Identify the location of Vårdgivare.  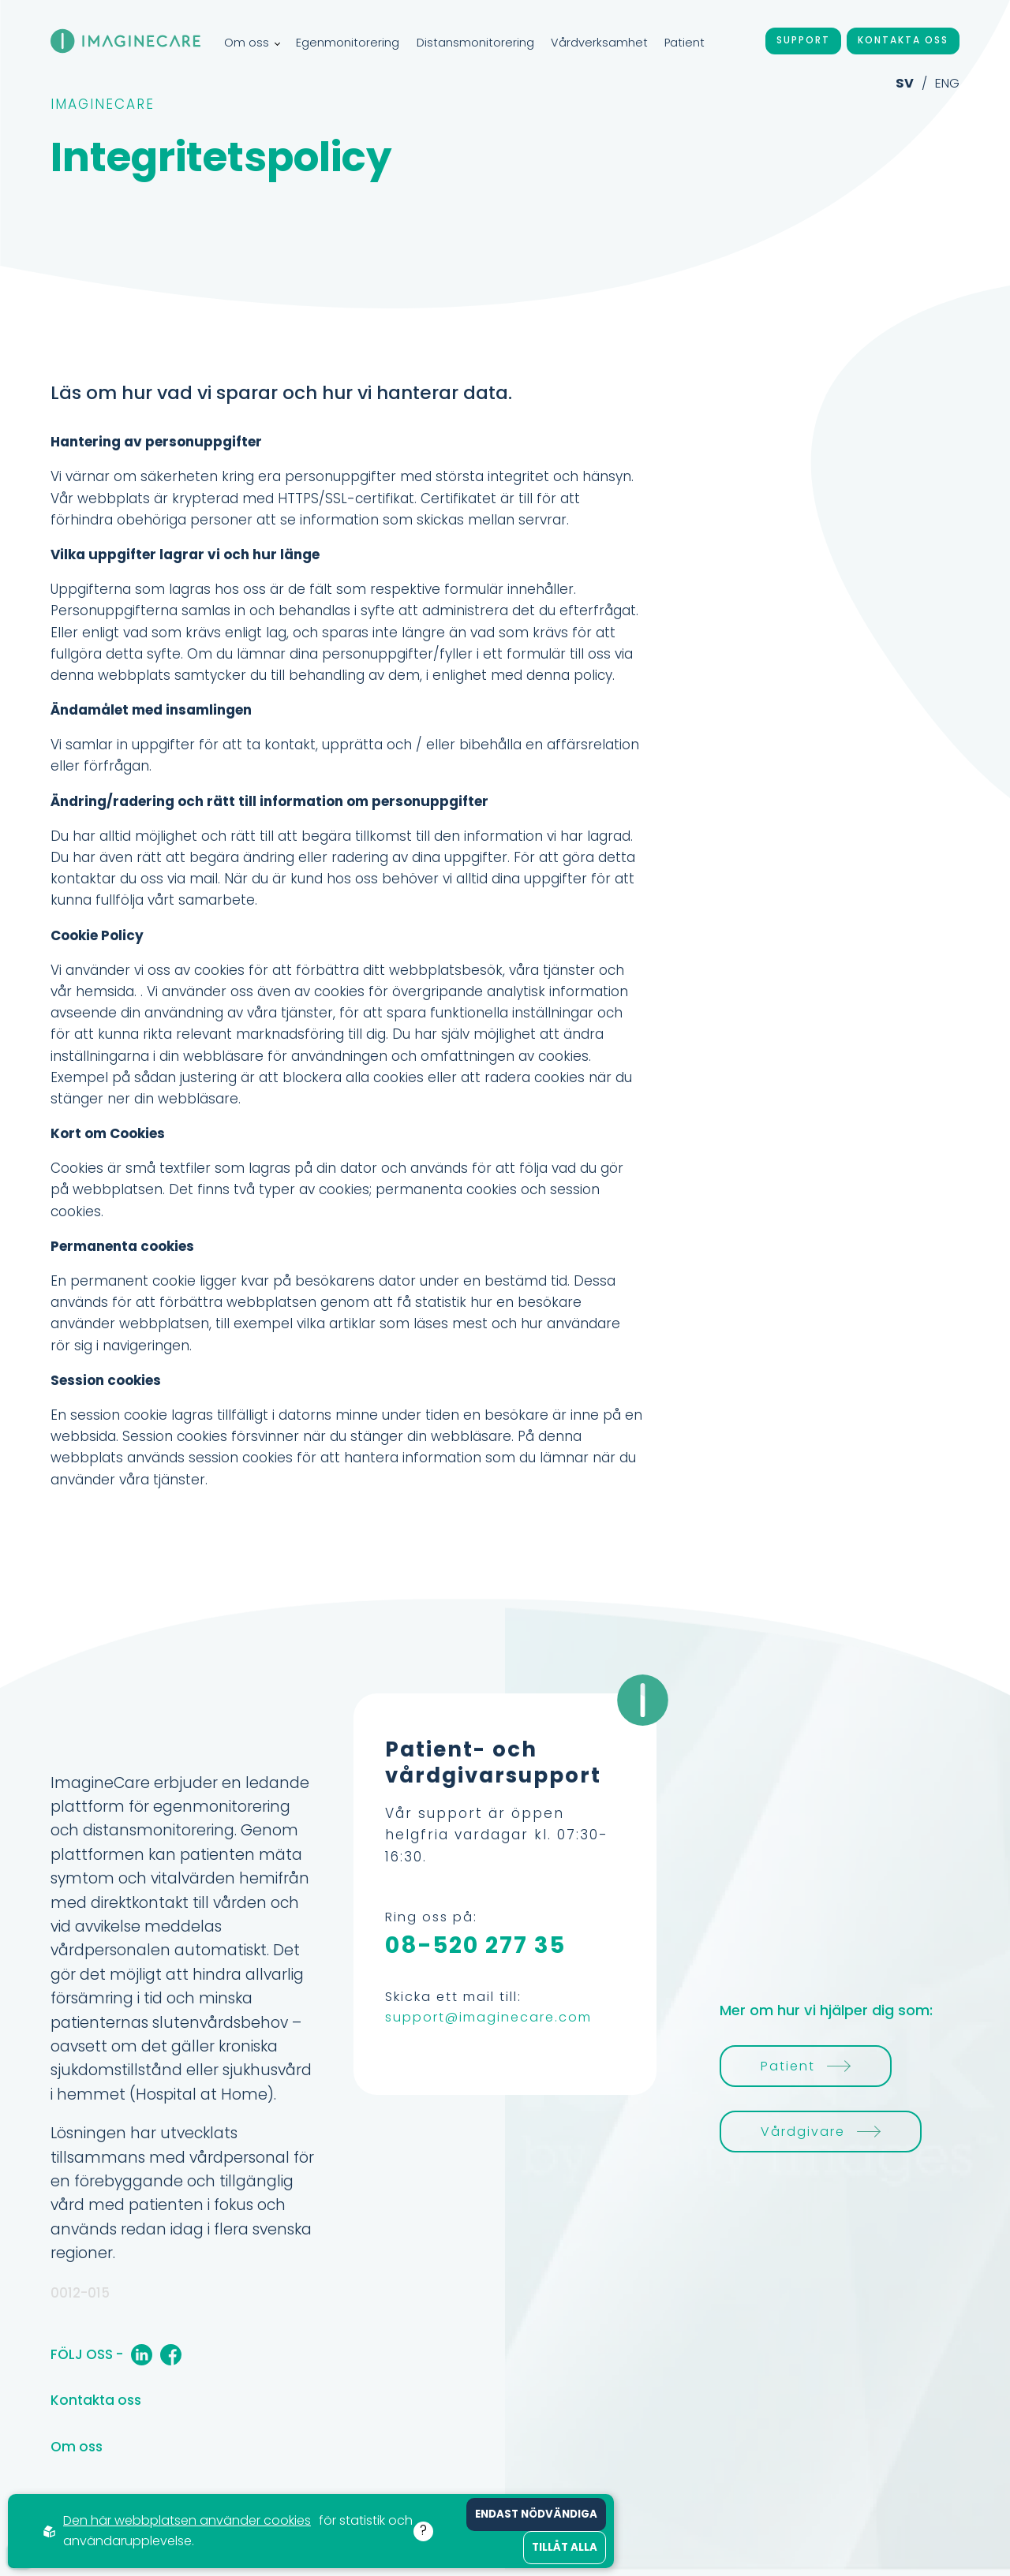
(821, 2131).